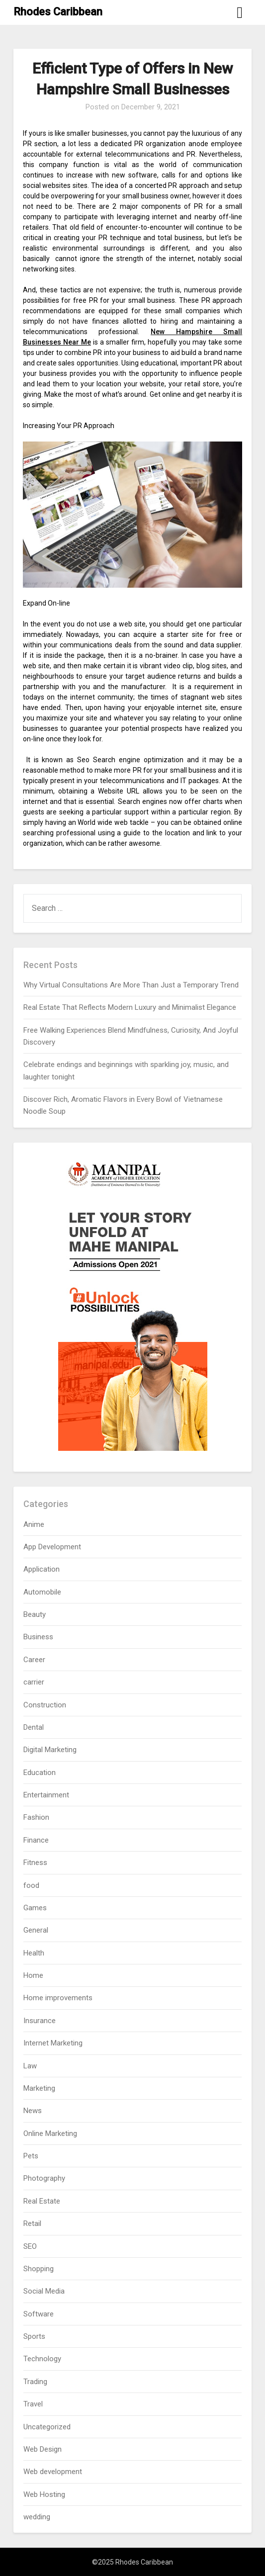 The height and width of the screenshot is (2576, 265). I want to click on Sports, so click(34, 2336).